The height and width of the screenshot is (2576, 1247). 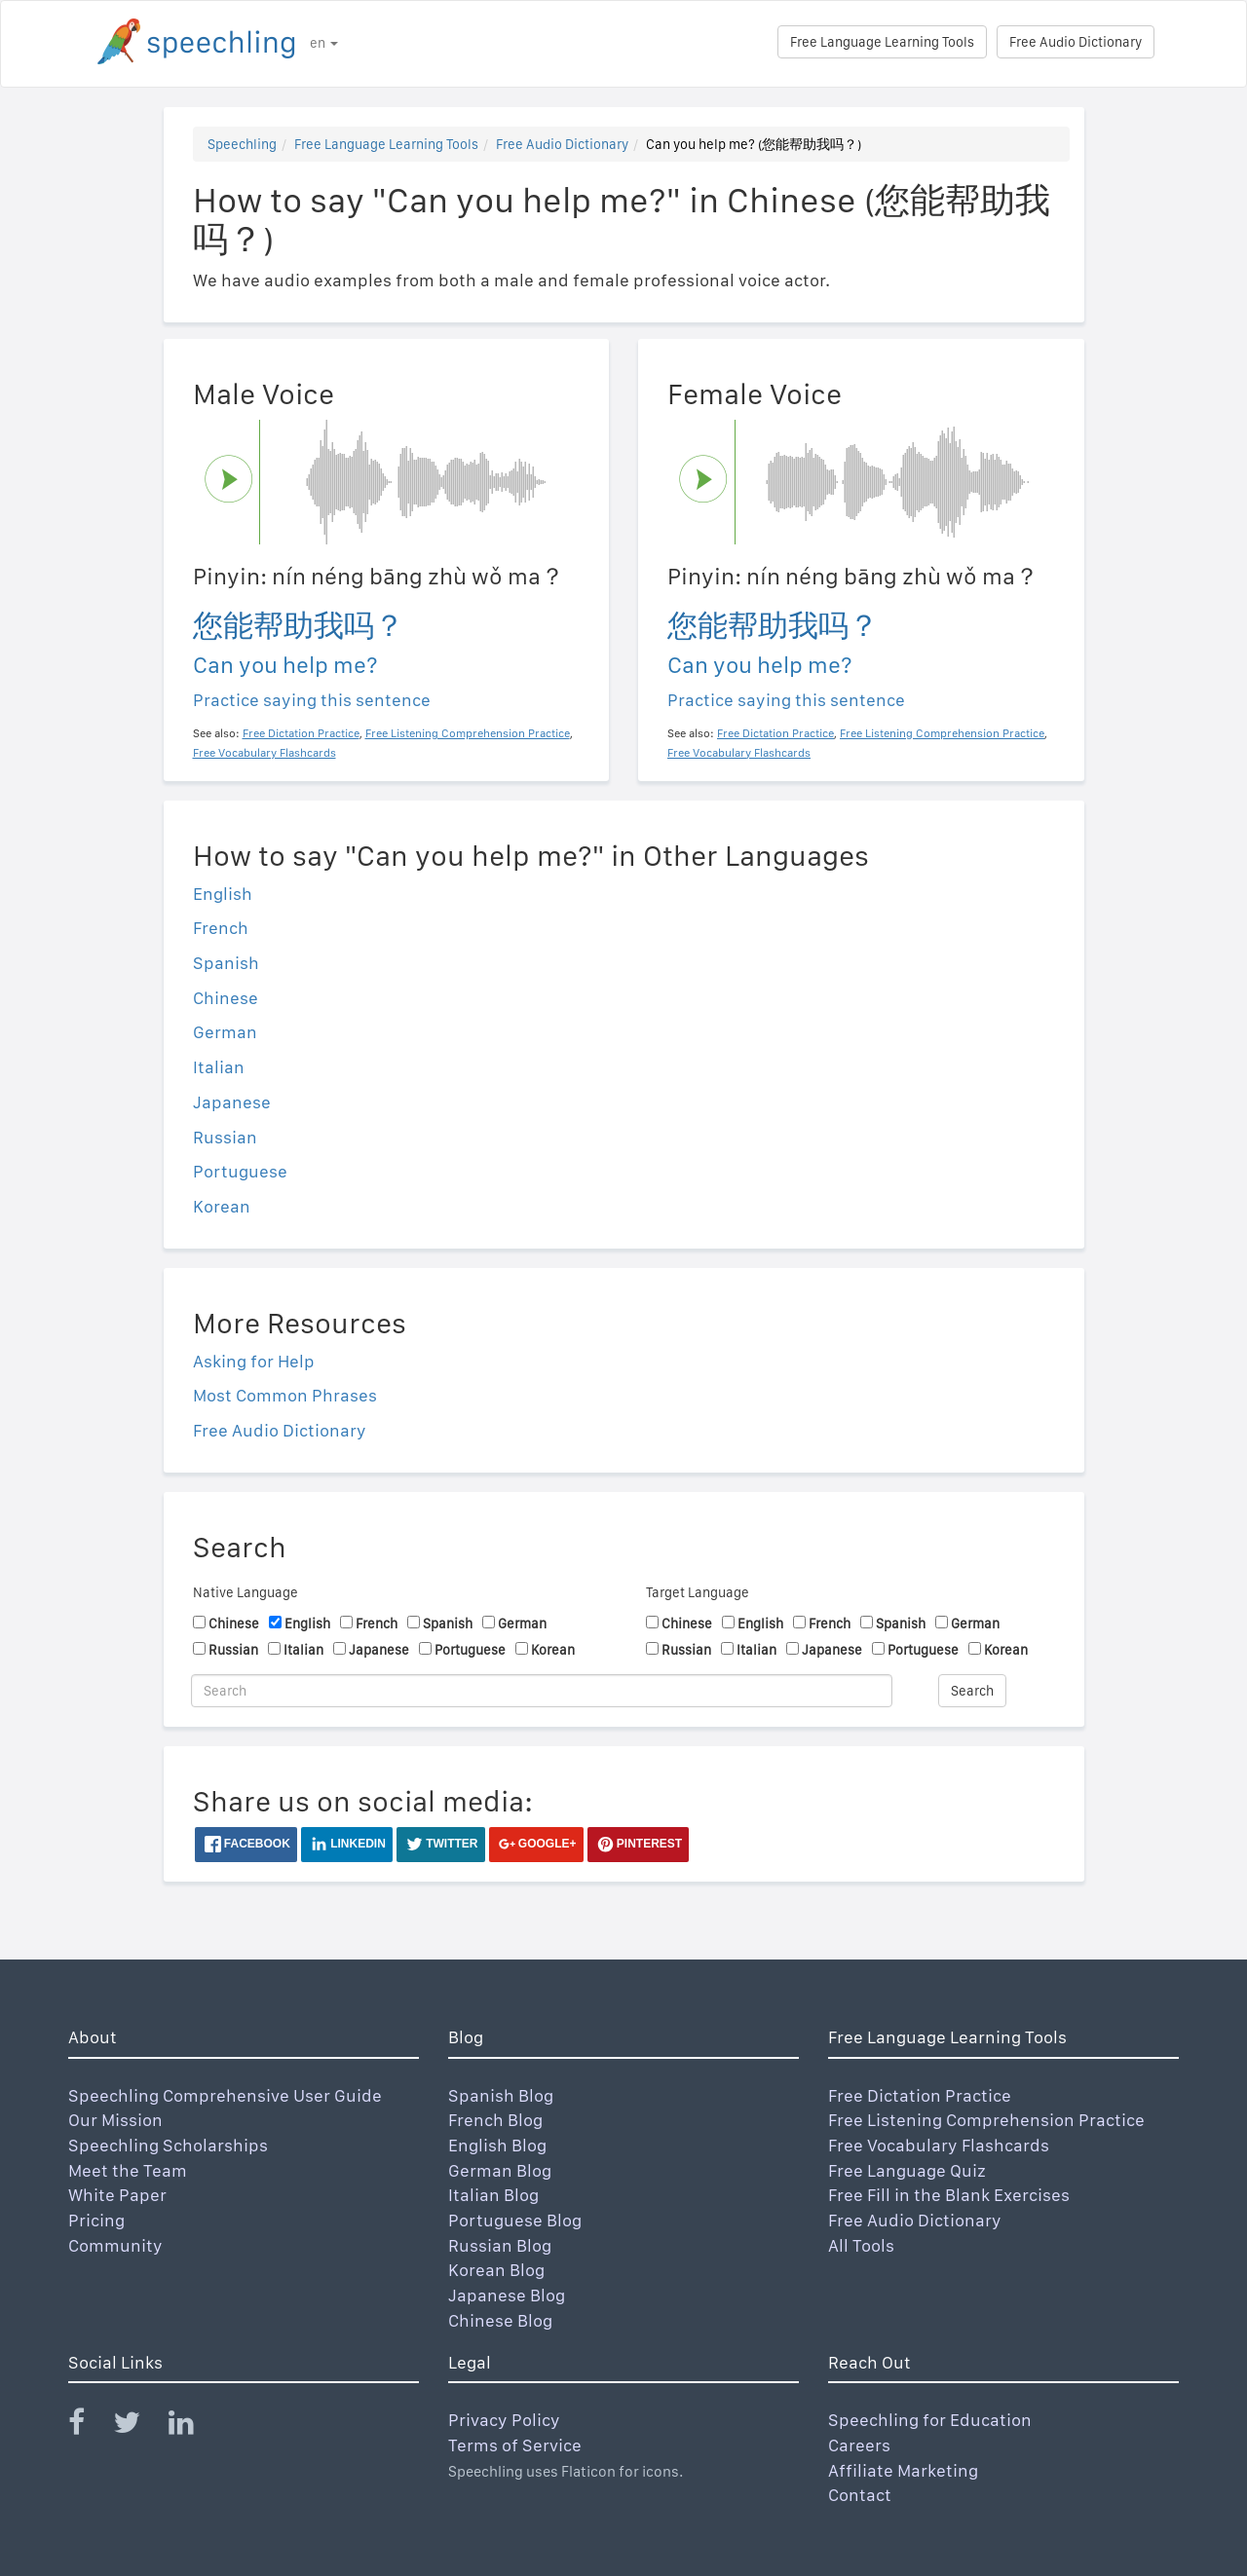 What do you see at coordinates (117, 2194) in the screenshot?
I see `White Paper` at bounding box center [117, 2194].